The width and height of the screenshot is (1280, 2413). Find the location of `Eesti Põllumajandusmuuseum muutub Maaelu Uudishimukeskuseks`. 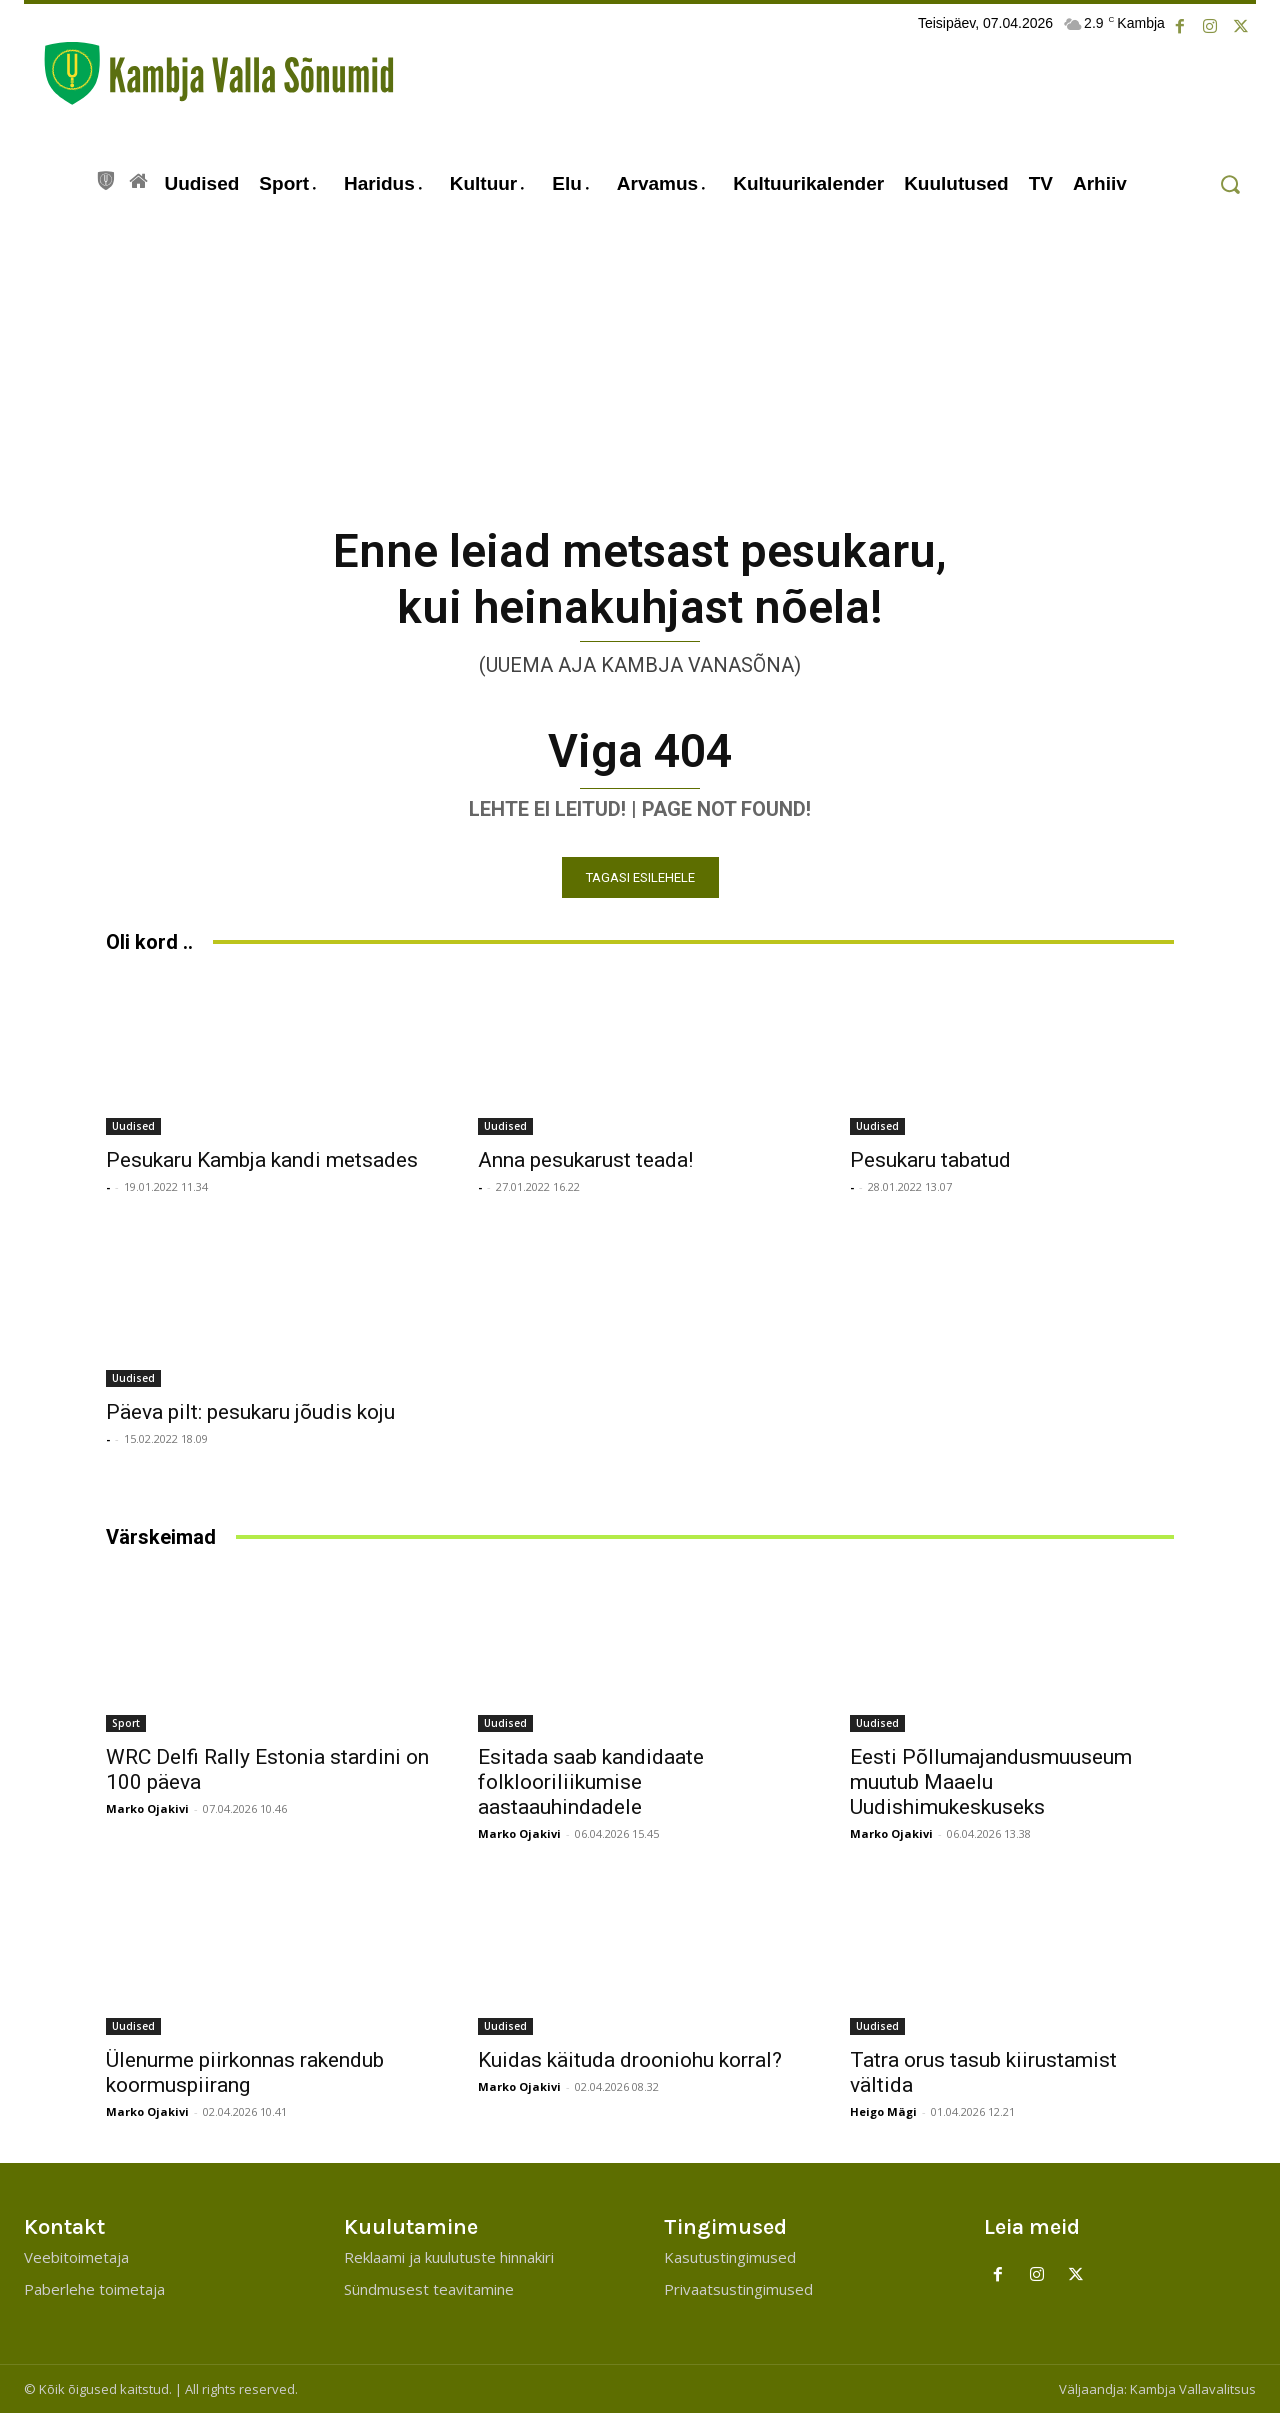

Eesti Põllumajandusmuuseum muutub Maaelu Uudishimukeskuseks is located at coordinates (991, 1782).